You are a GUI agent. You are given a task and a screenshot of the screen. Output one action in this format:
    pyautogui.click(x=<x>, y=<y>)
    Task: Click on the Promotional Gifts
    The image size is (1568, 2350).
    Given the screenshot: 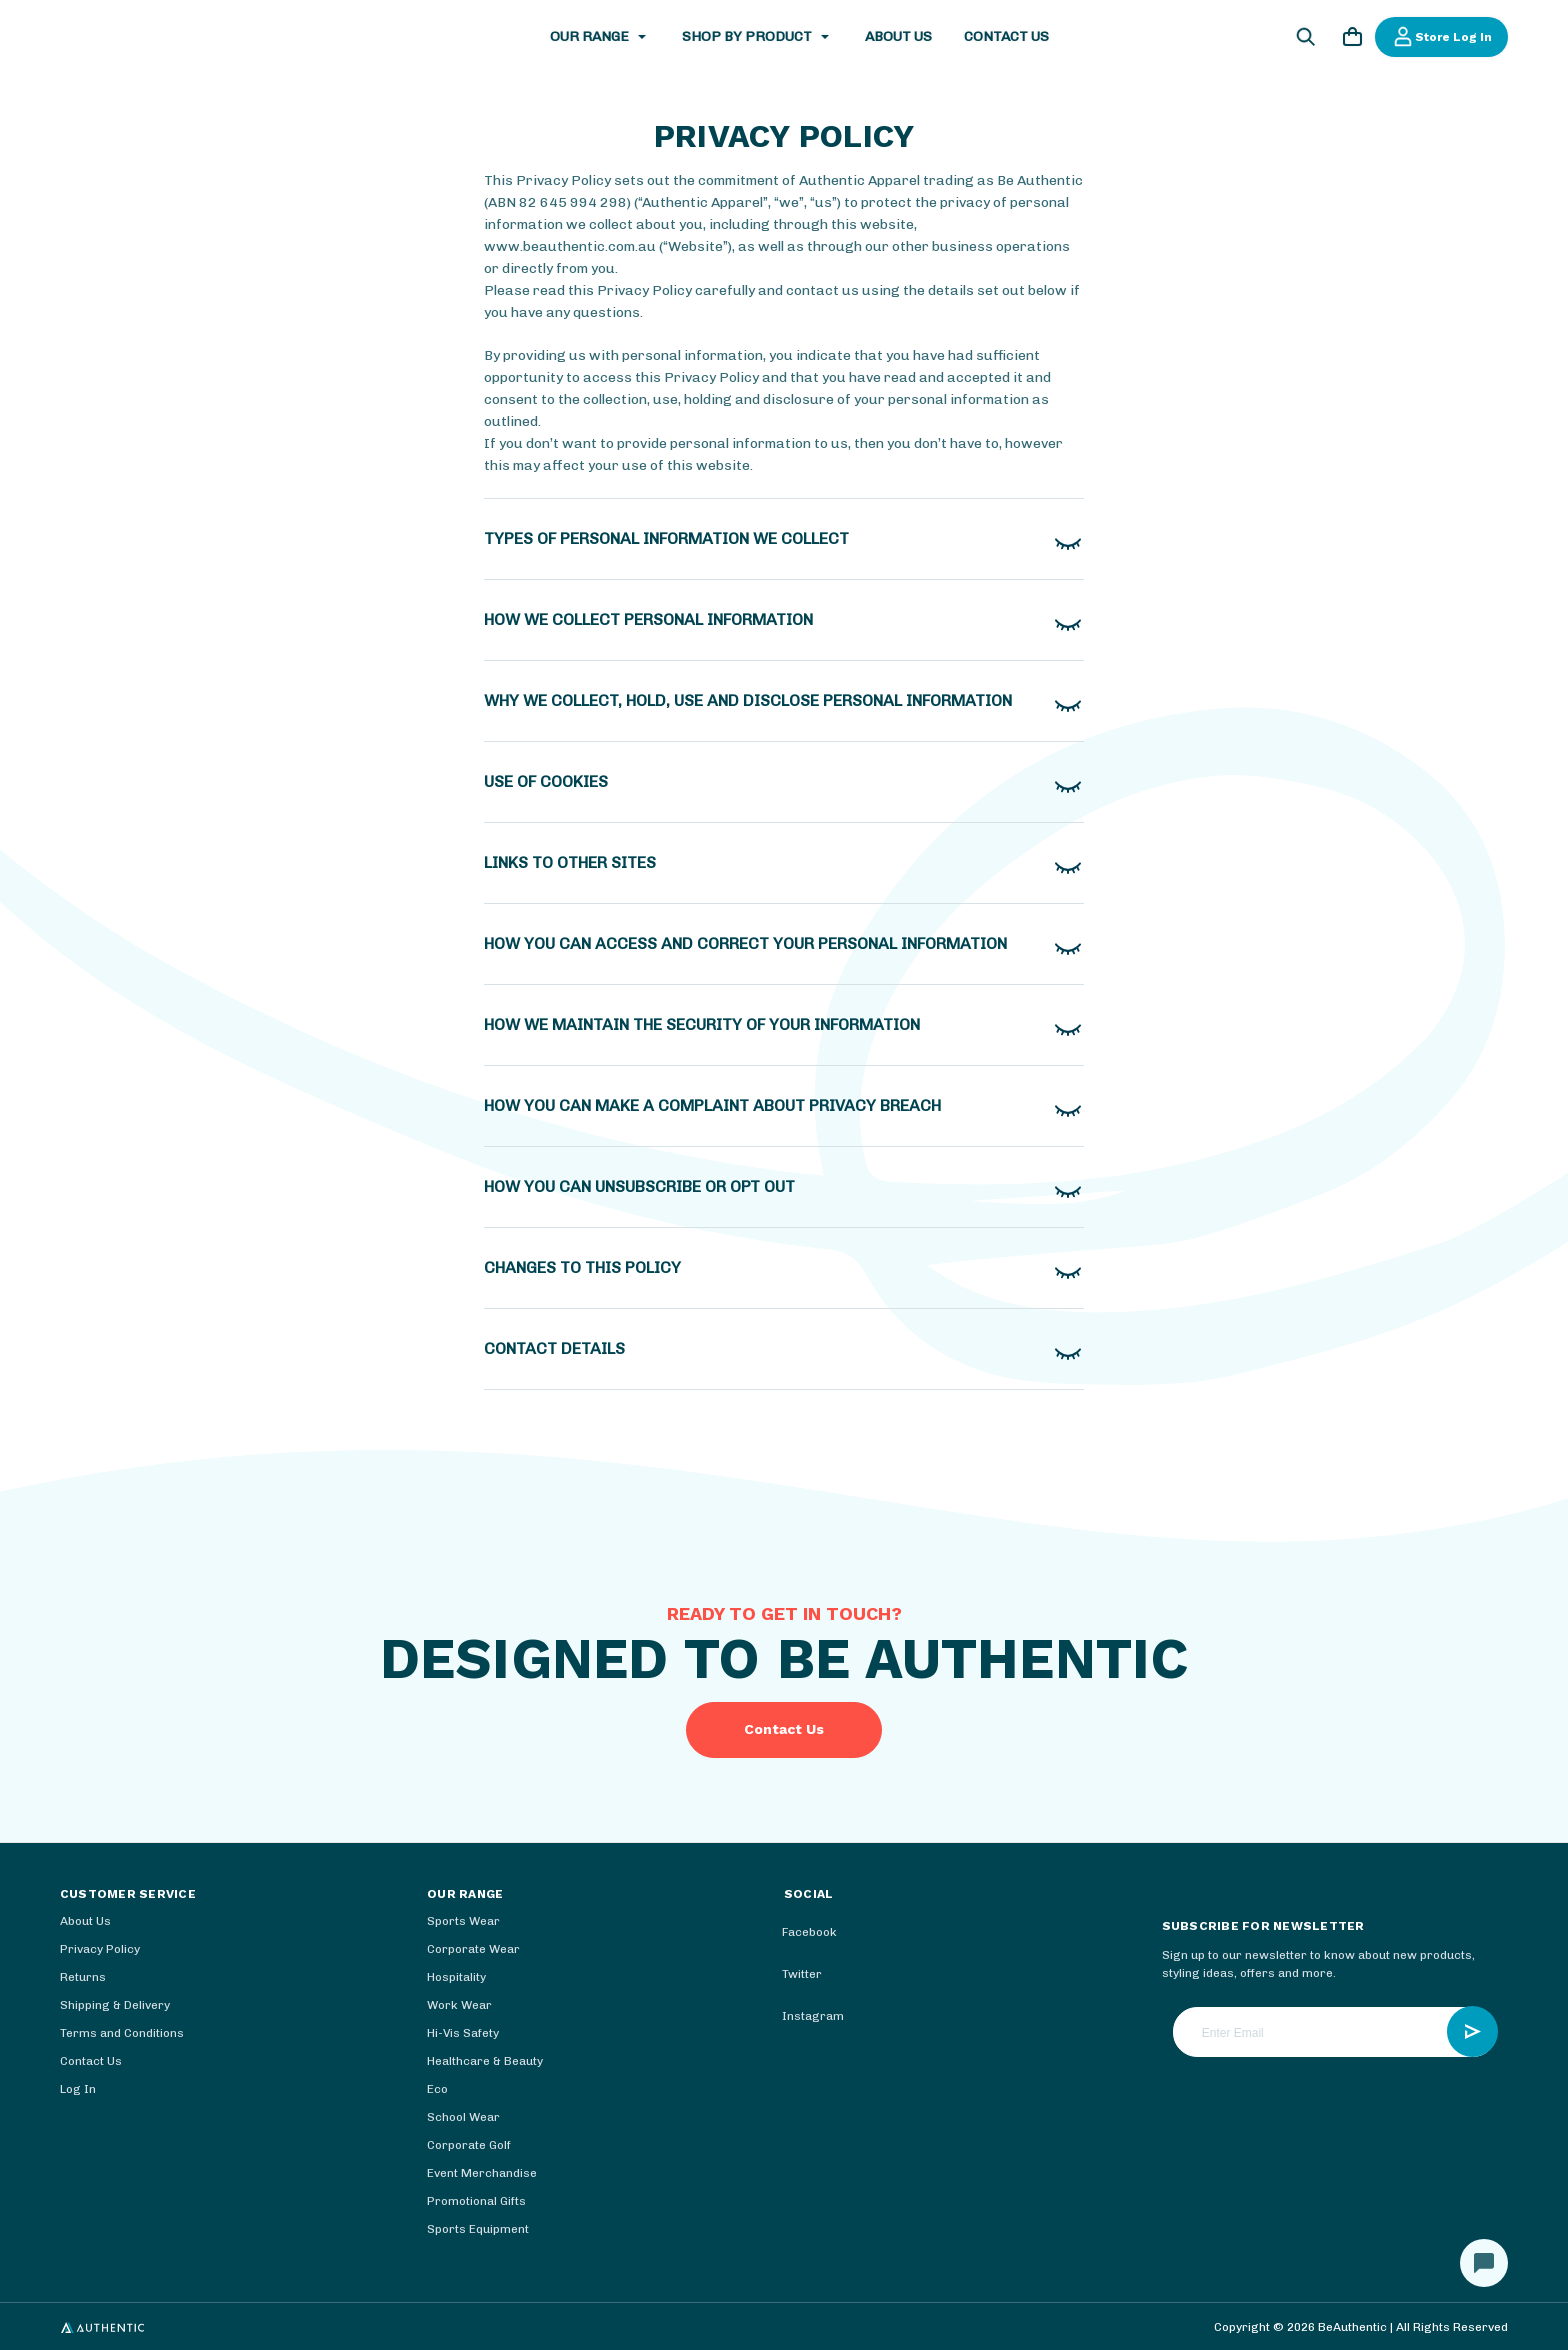 What is the action you would take?
    pyautogui.click(x=476, y=2201)
    